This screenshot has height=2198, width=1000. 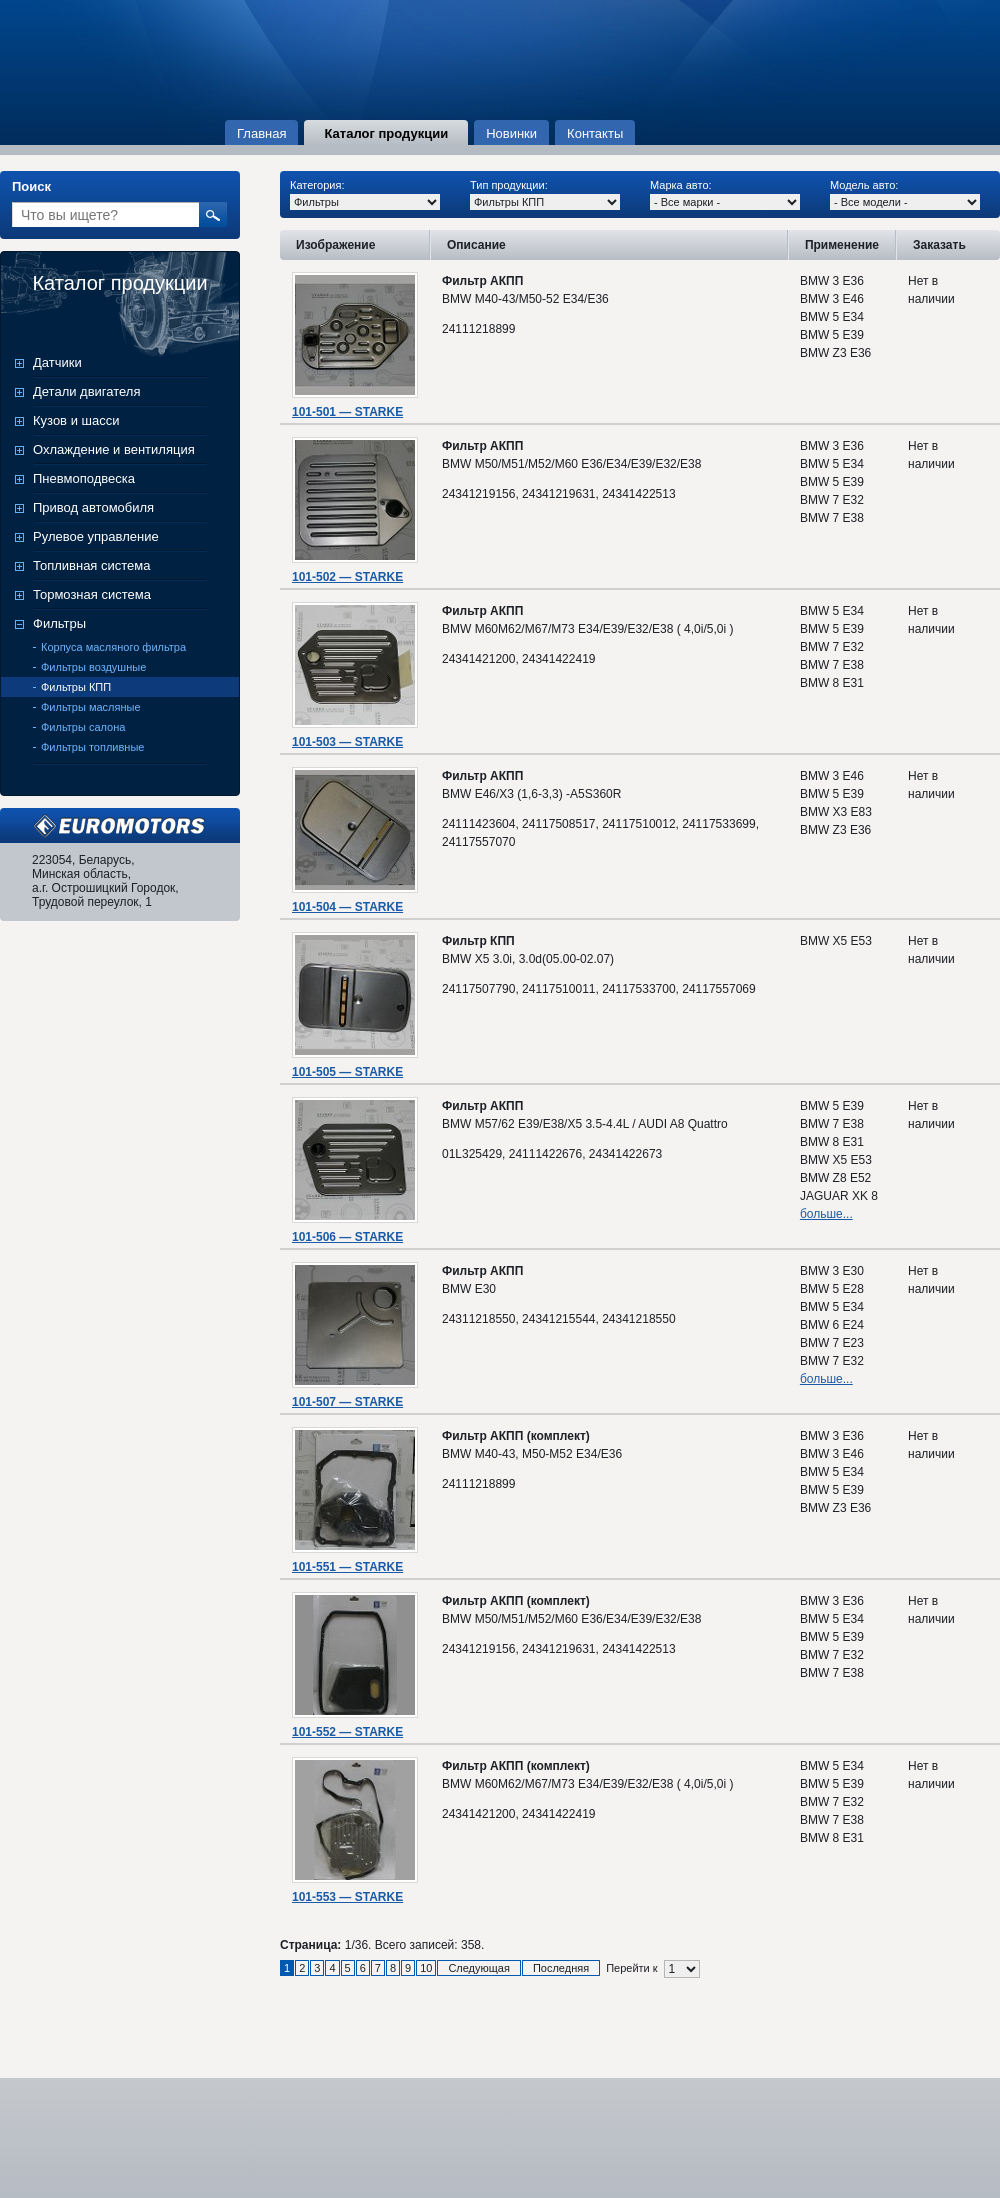 What do you see at coordinates (91, 565) in the screenshot?
I see `Топливная система` at bounding box center [91, 565].